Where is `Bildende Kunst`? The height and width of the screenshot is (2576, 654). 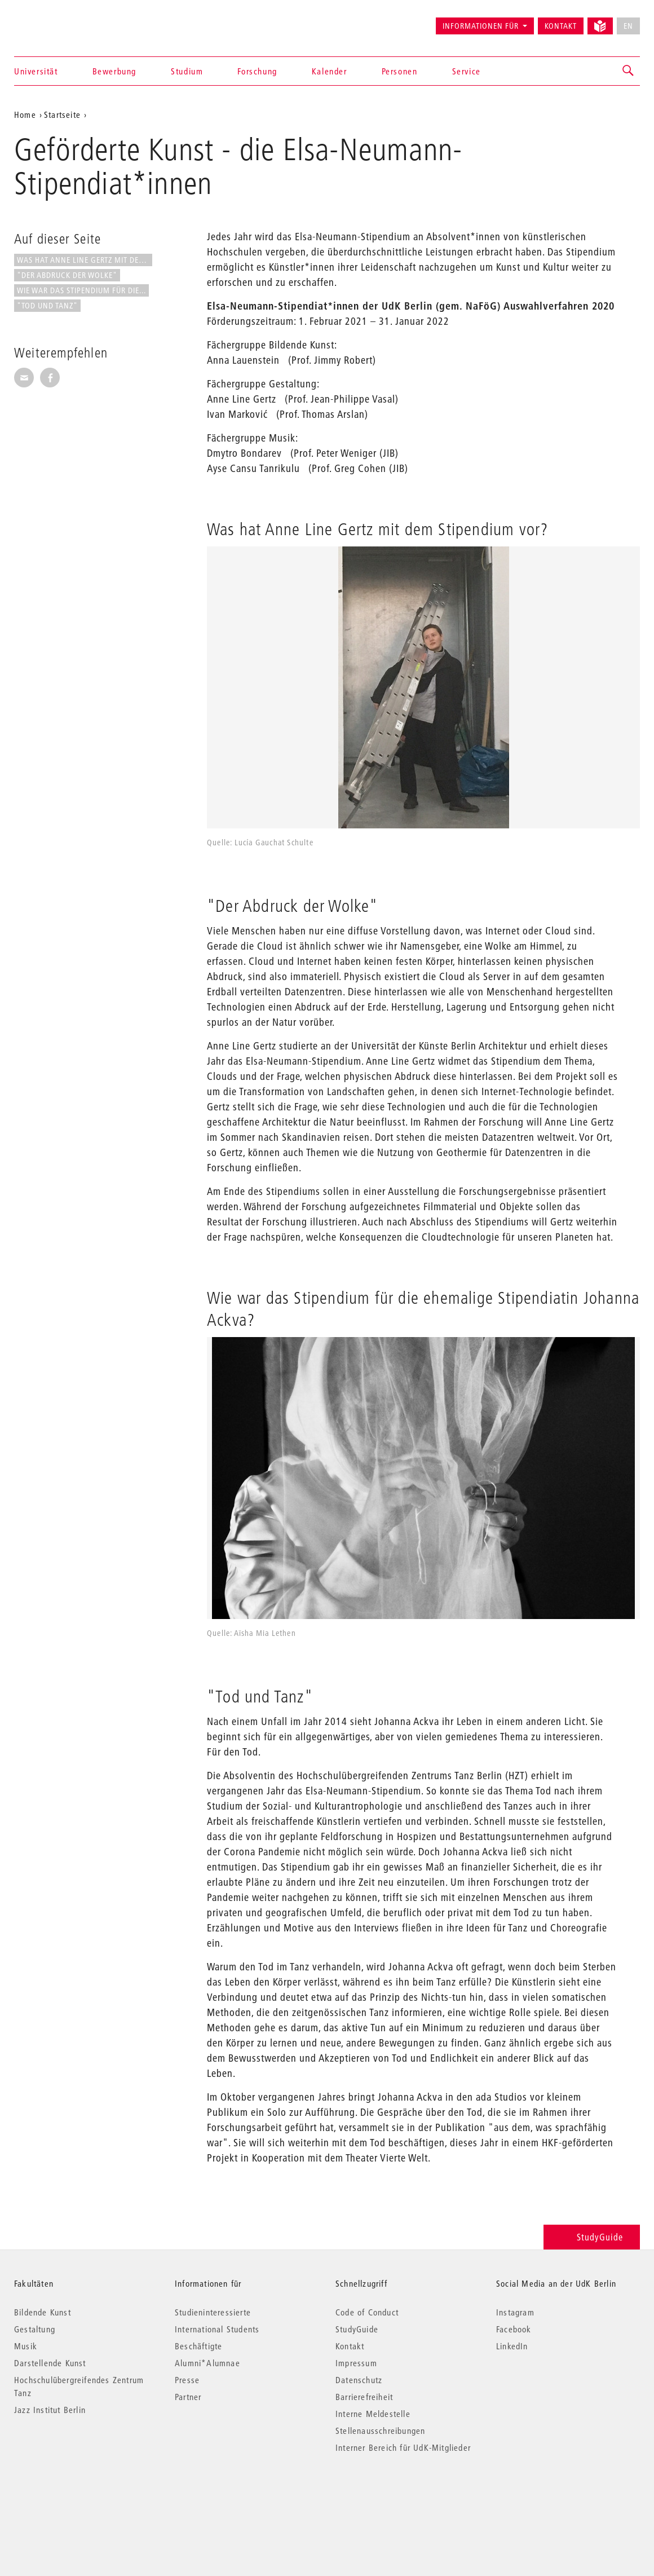
Bildende Kunst is located at coordinates (42, 2312).